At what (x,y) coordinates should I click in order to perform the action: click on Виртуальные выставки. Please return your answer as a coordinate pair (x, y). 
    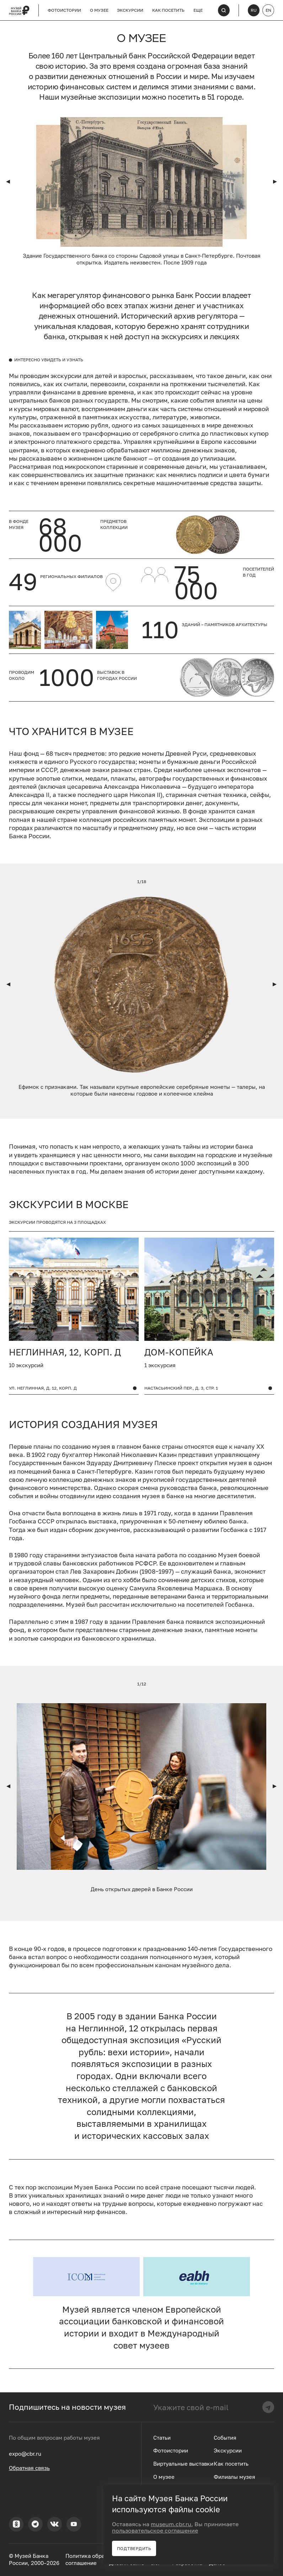
    Looking at the image, I should click on (183, 2464).